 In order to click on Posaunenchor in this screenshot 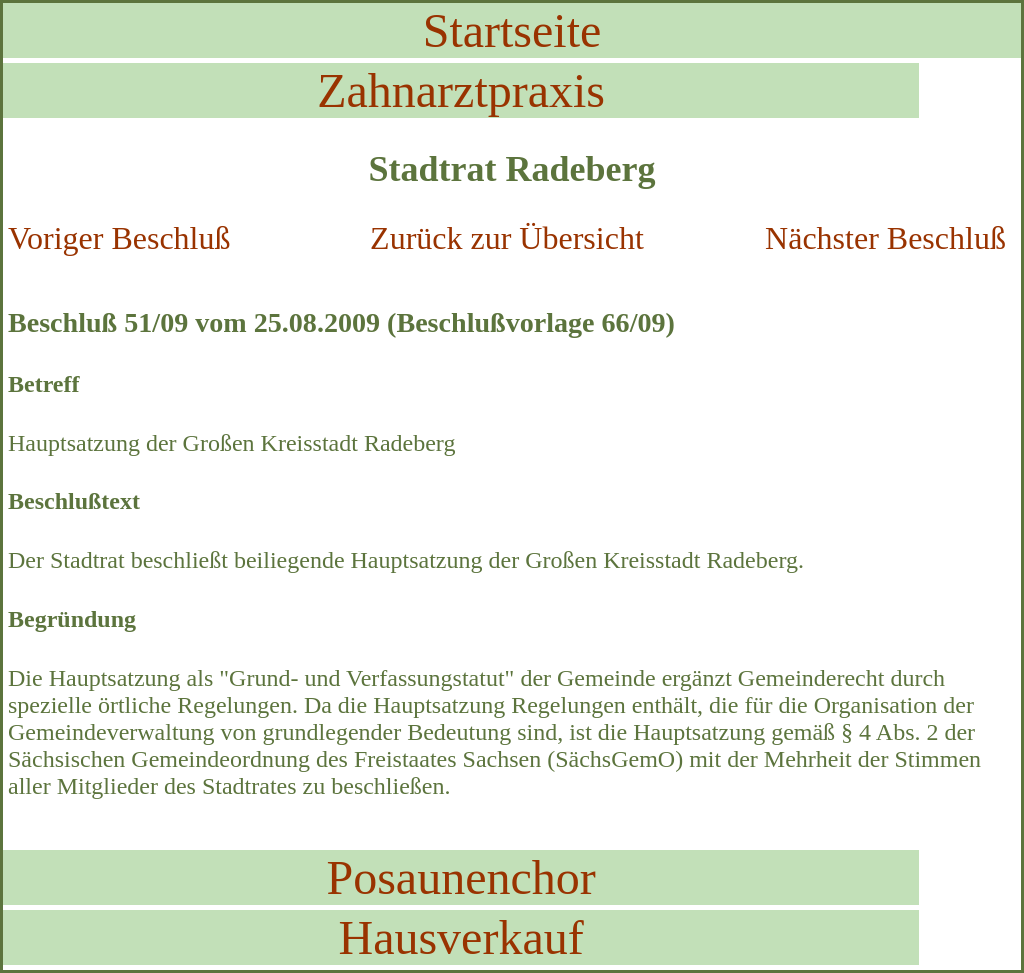, I will do `click(460, 877)`.